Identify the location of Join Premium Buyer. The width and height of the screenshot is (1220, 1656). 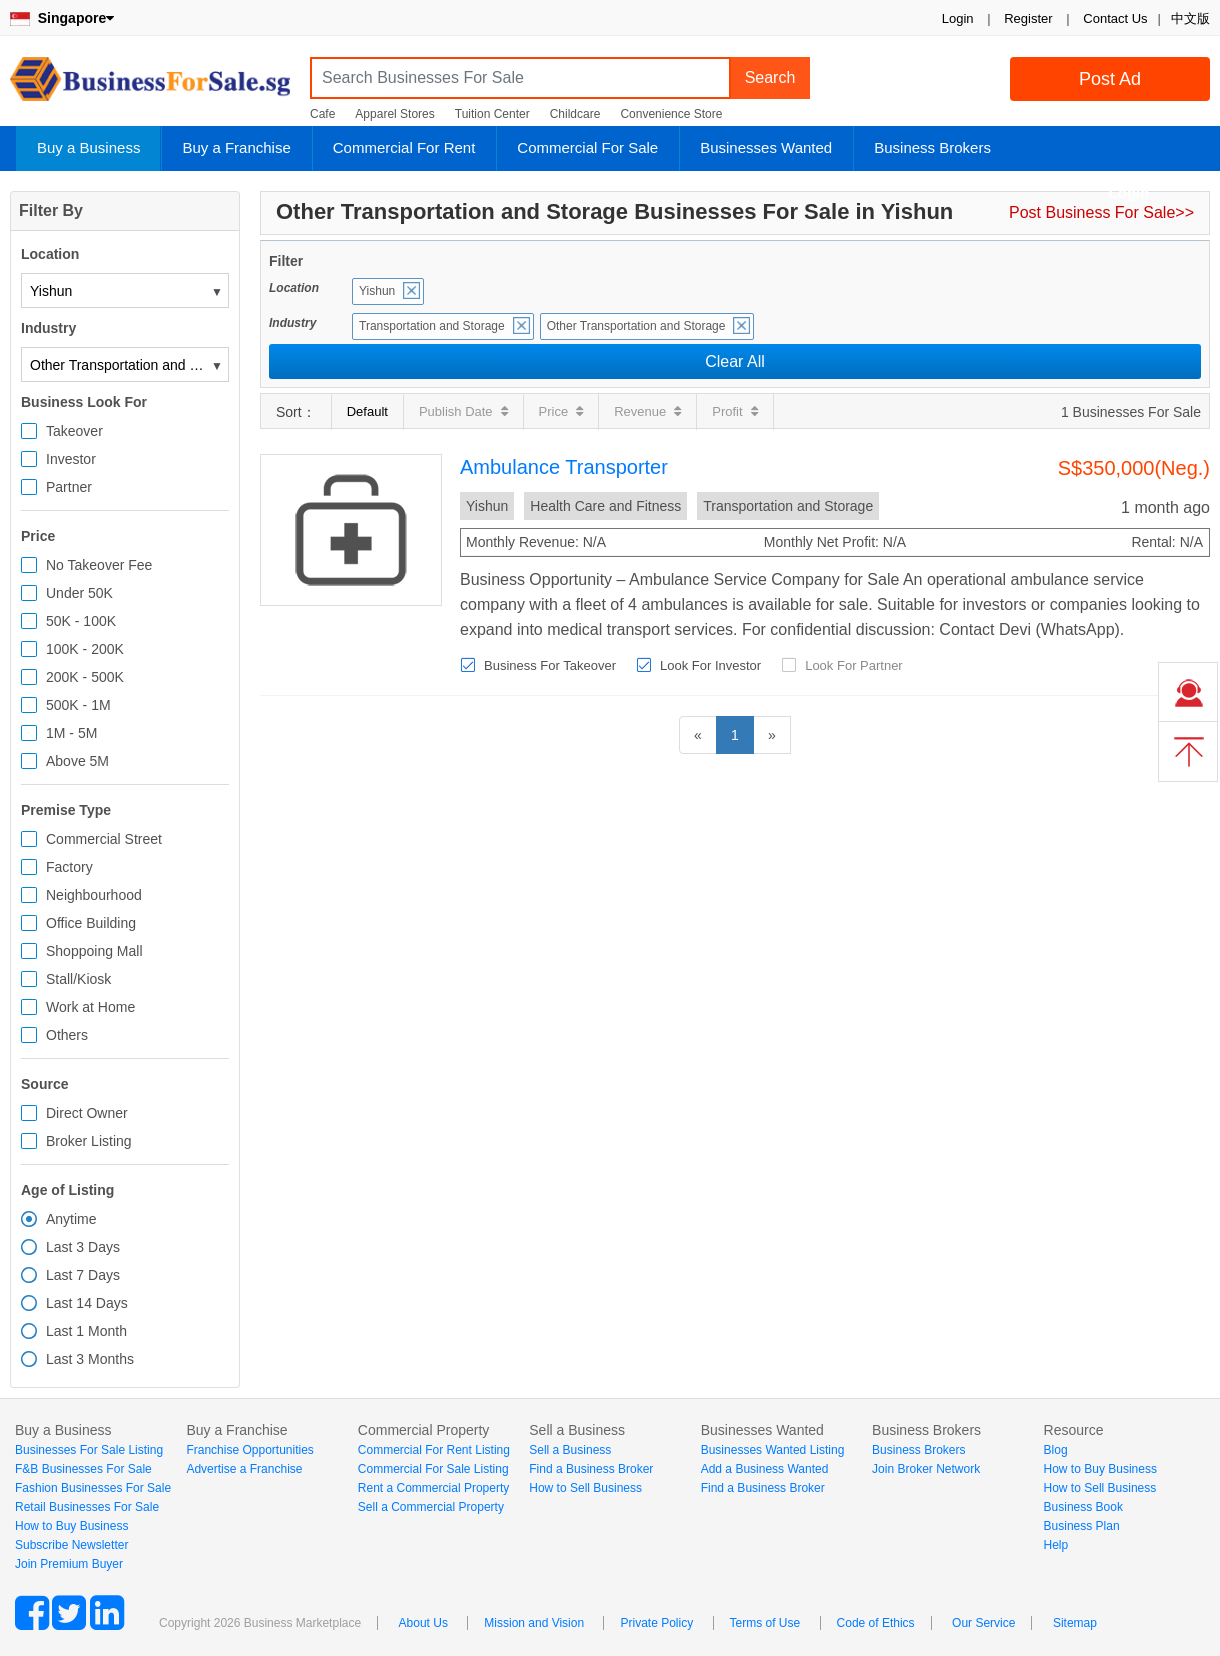
(69, 1564).